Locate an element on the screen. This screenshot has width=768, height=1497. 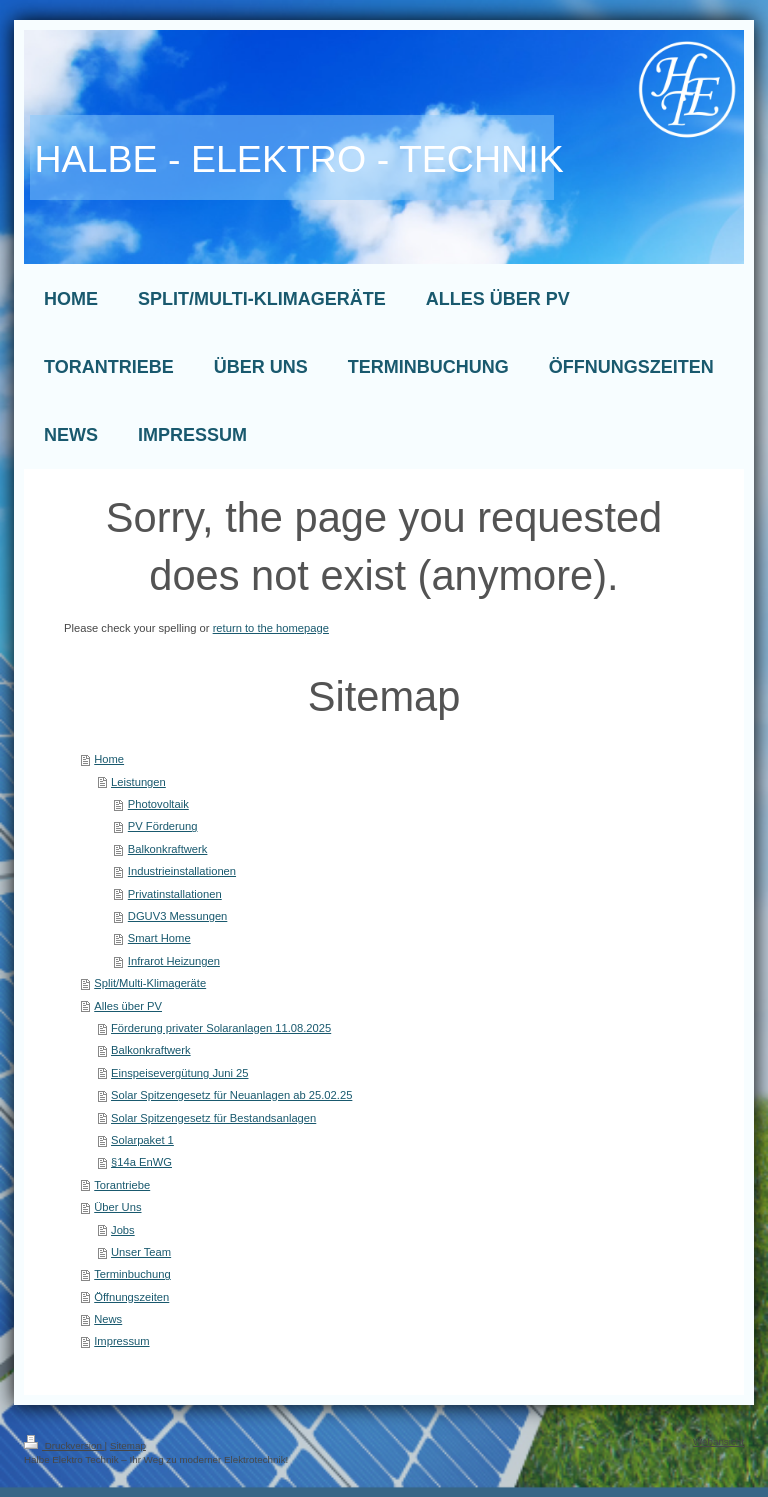
News is located at coordinates (108, 1319).